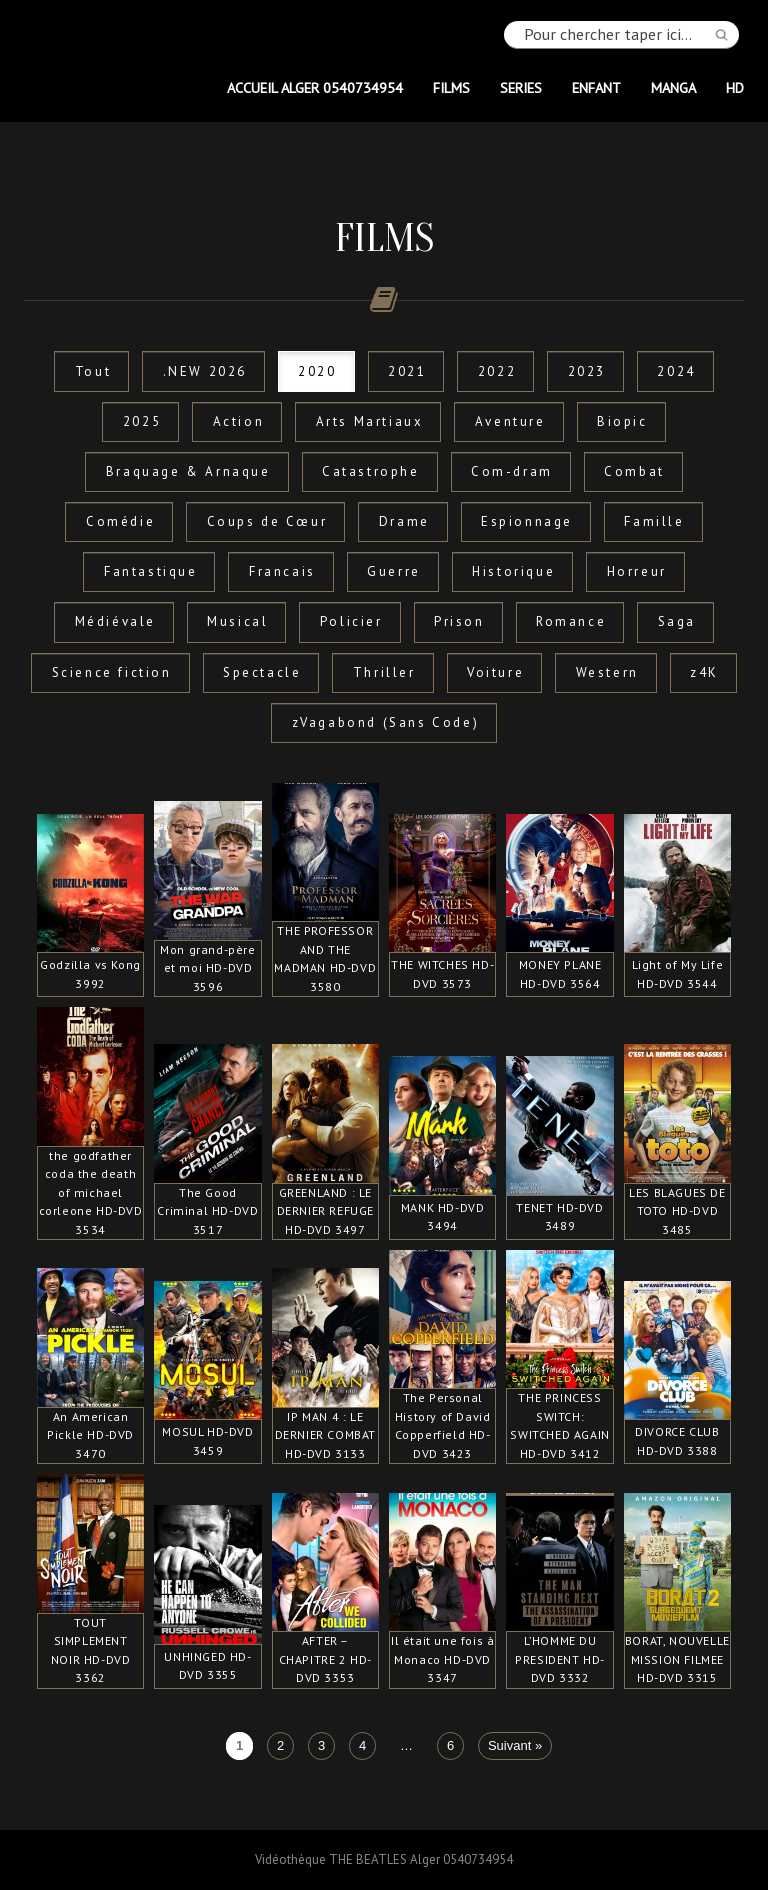 This screenshot has height=1890, width=768. I want to click on Thriller, so click(384, 672).